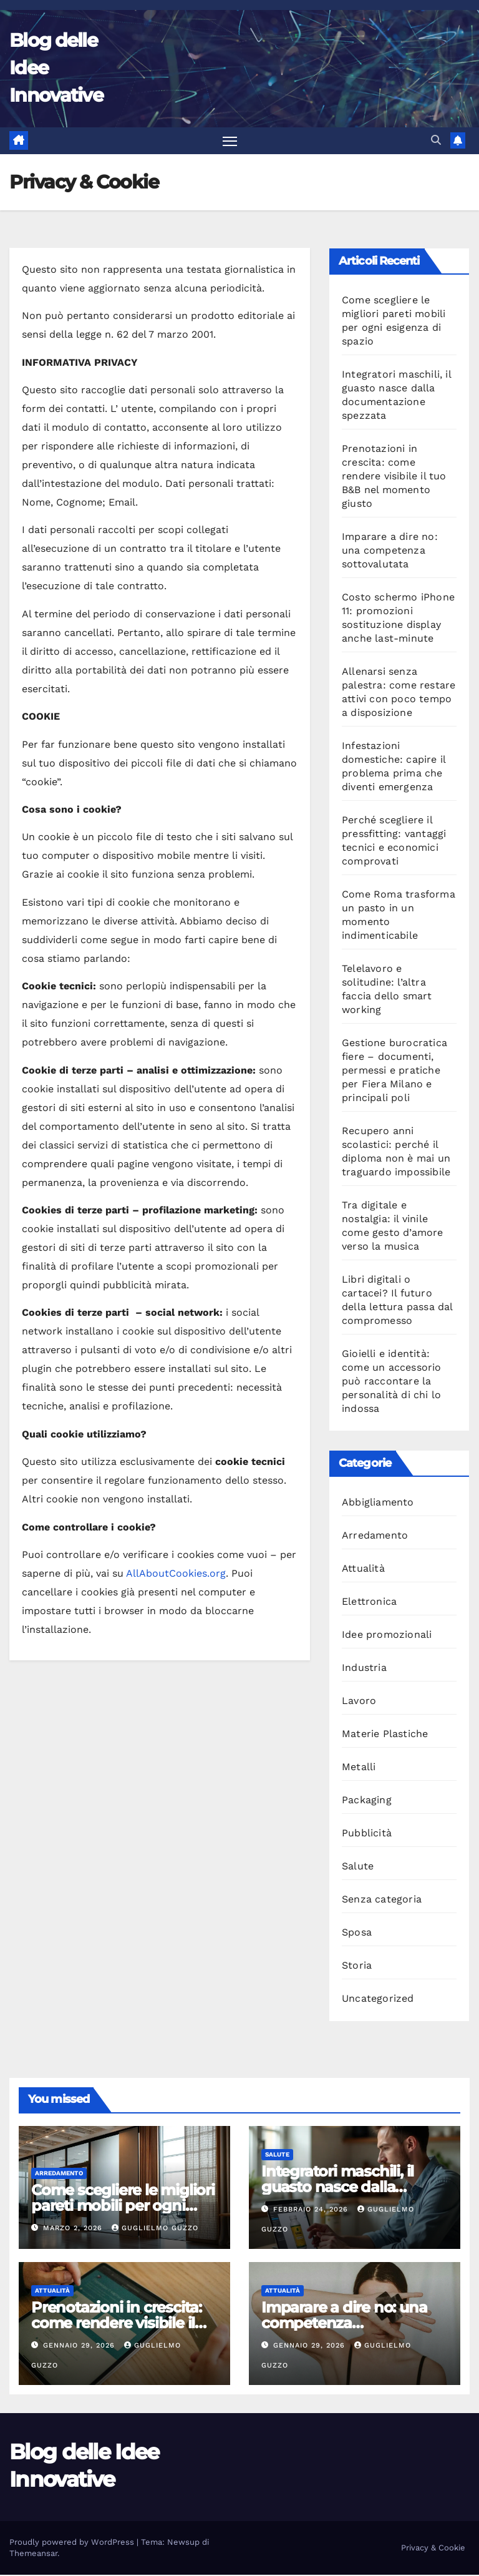  I want to click on Pubblicità, so click(367, 1834).